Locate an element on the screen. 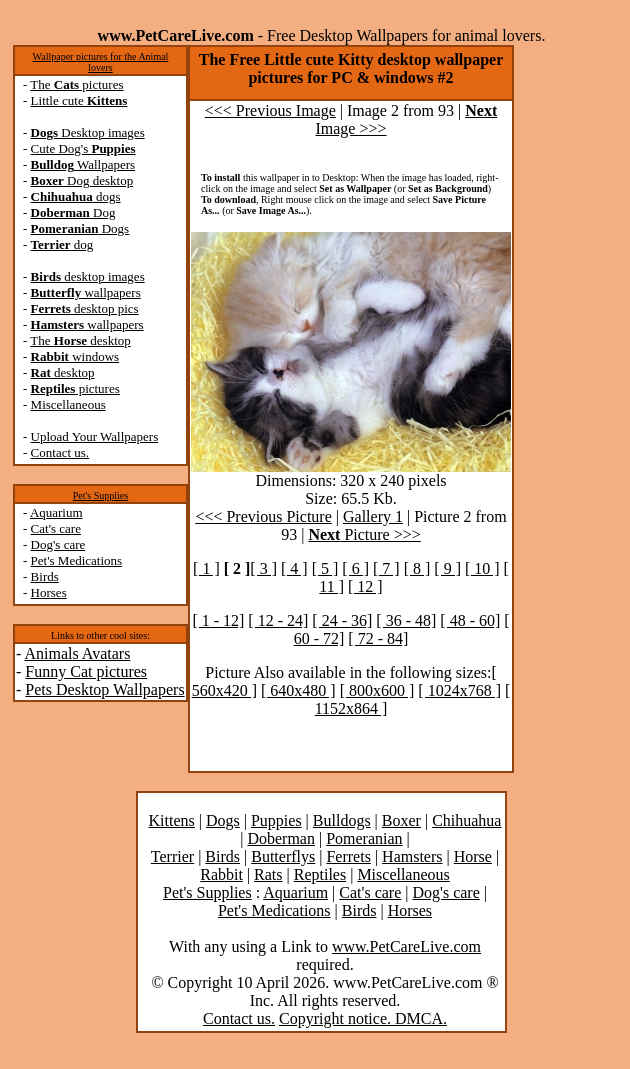 The image size is (630, 1069). Puppies is located at coordinates (276, 820).